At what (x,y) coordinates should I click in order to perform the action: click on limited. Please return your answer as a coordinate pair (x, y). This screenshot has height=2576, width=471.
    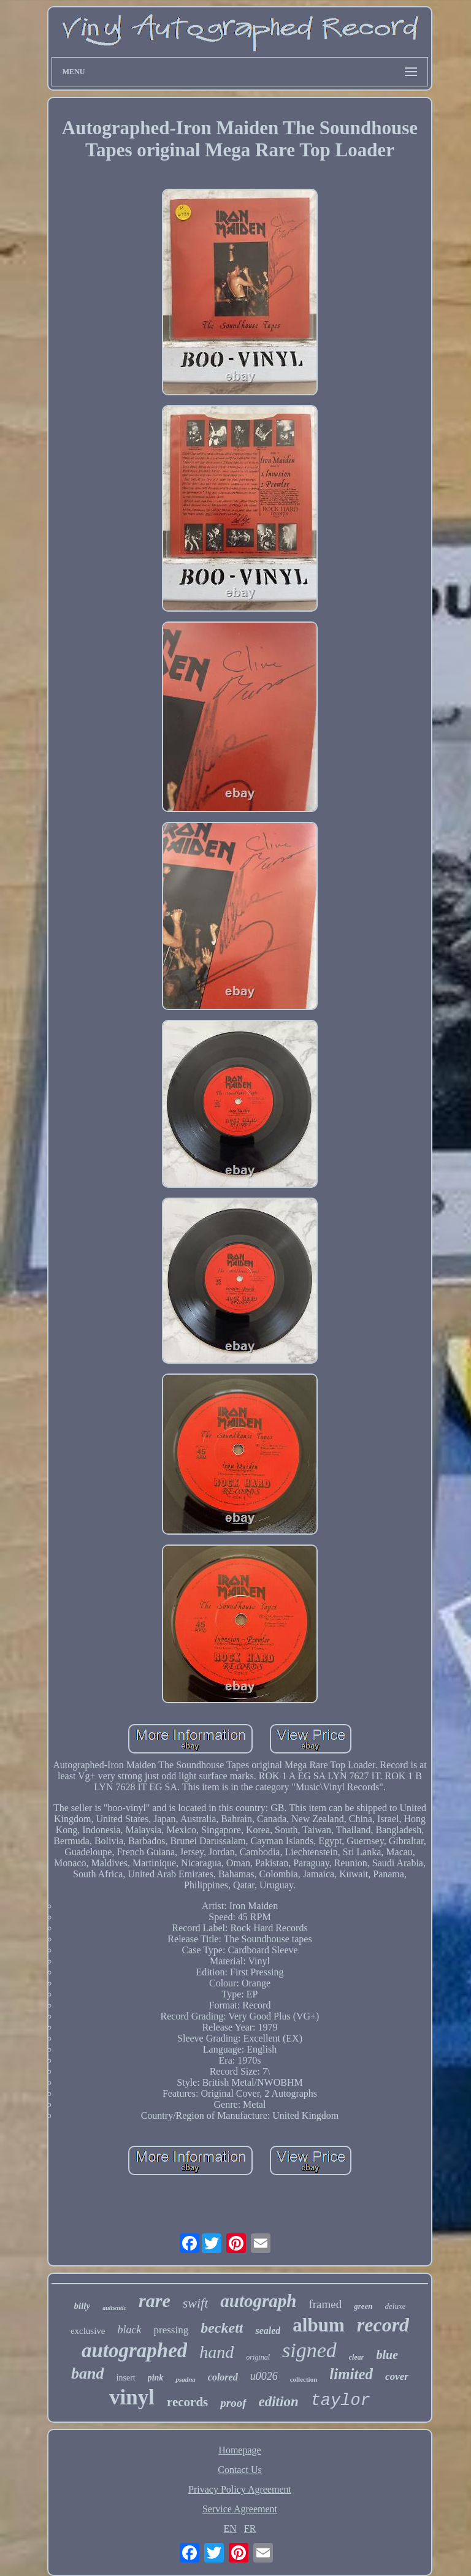
    Looking at the image, I should click on (351, 2374).